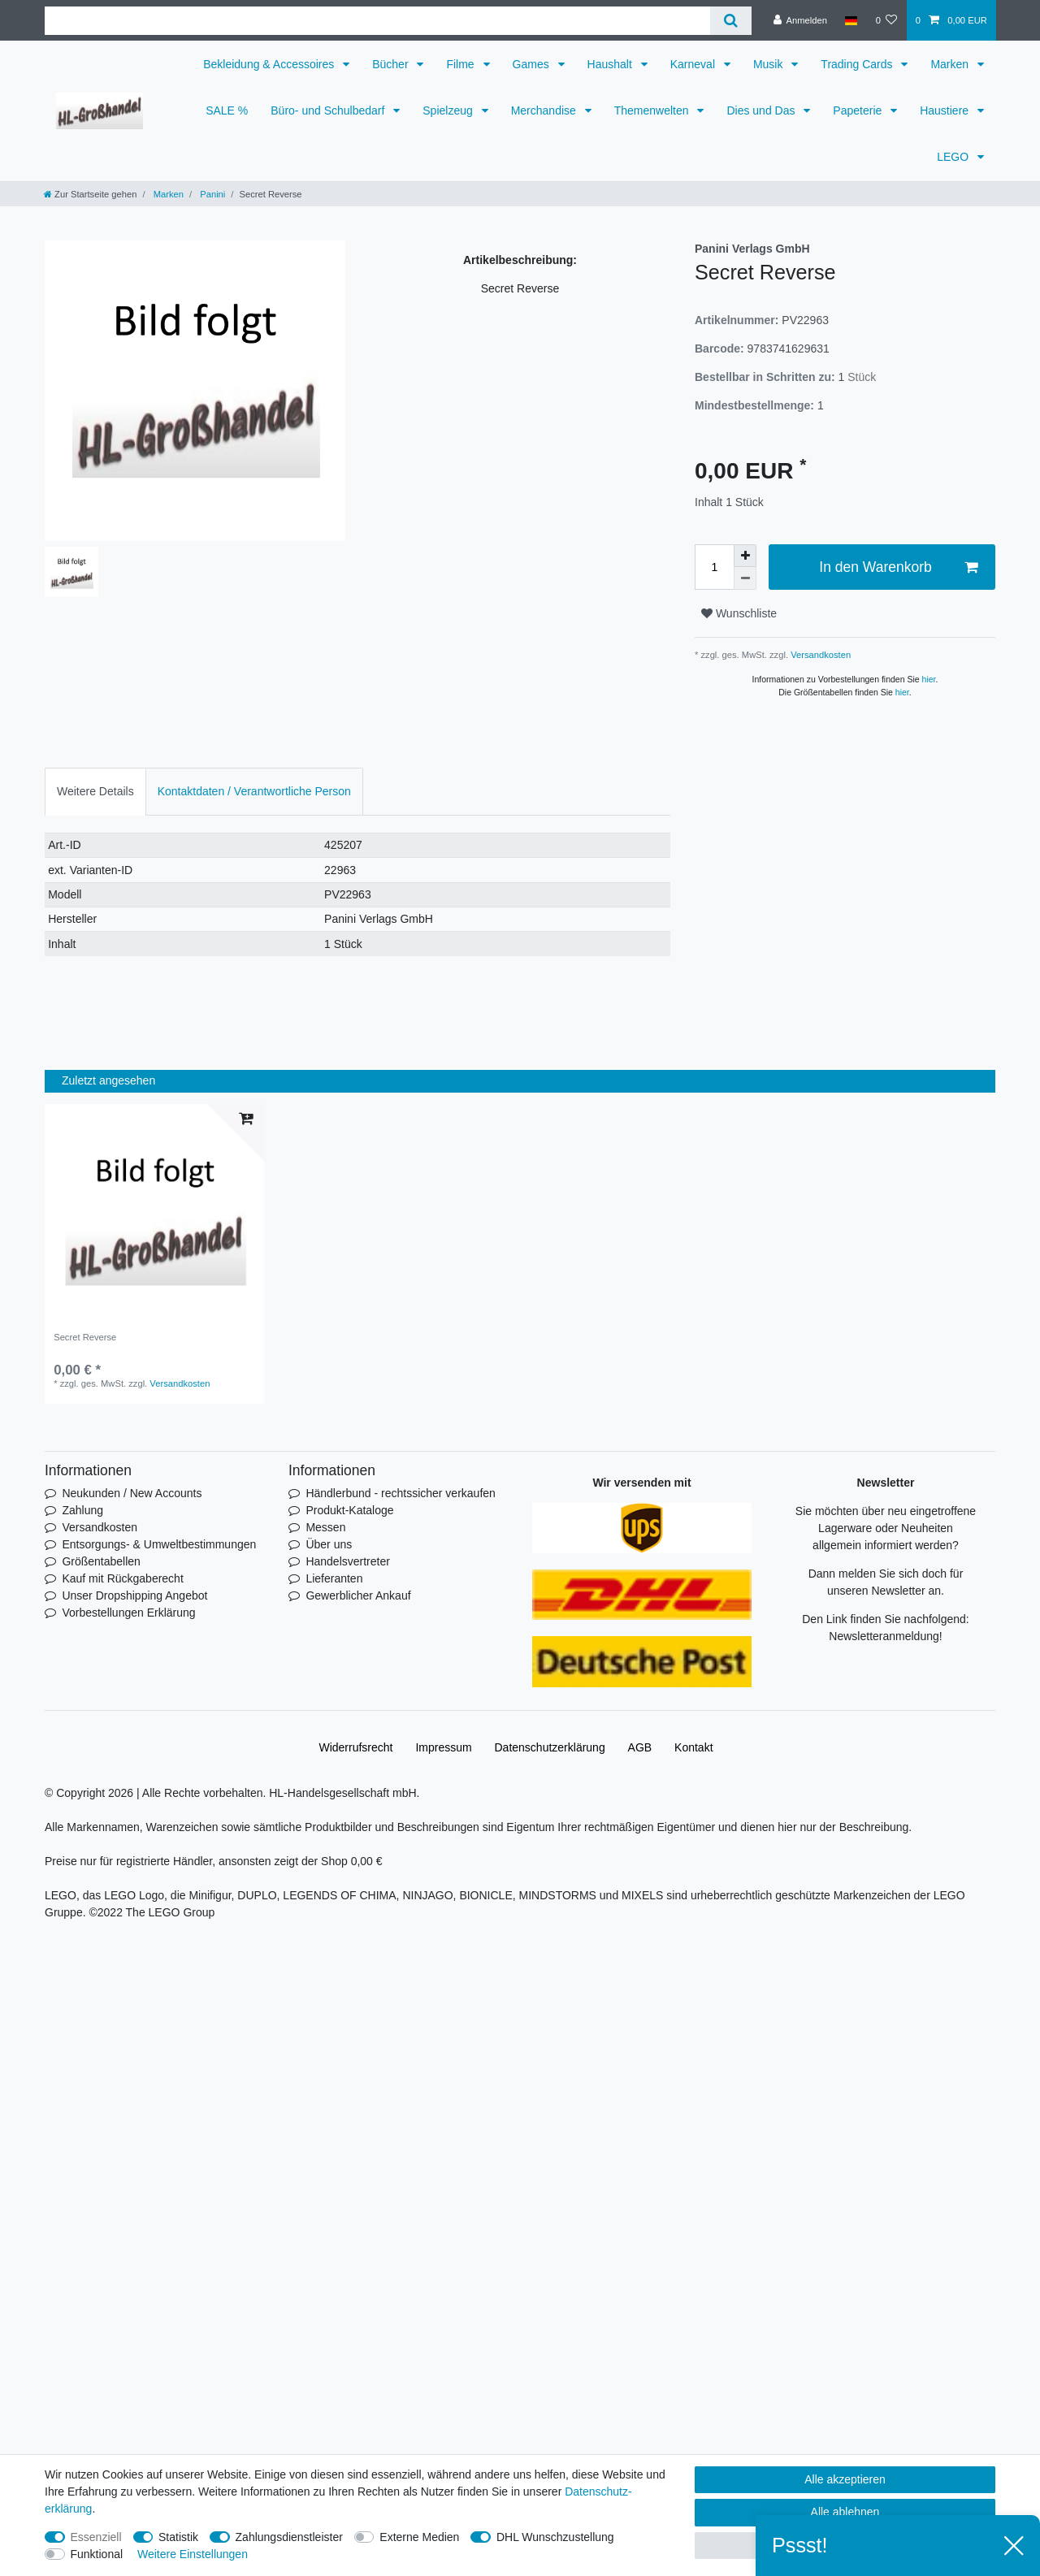 Image resolution: width=1040 pixels, height=2576 pixels. What do you see at coordinates (289, 2537) in the screenshot?
I see `Zahlungsdienstleister` at bounding box center [289, 2537].